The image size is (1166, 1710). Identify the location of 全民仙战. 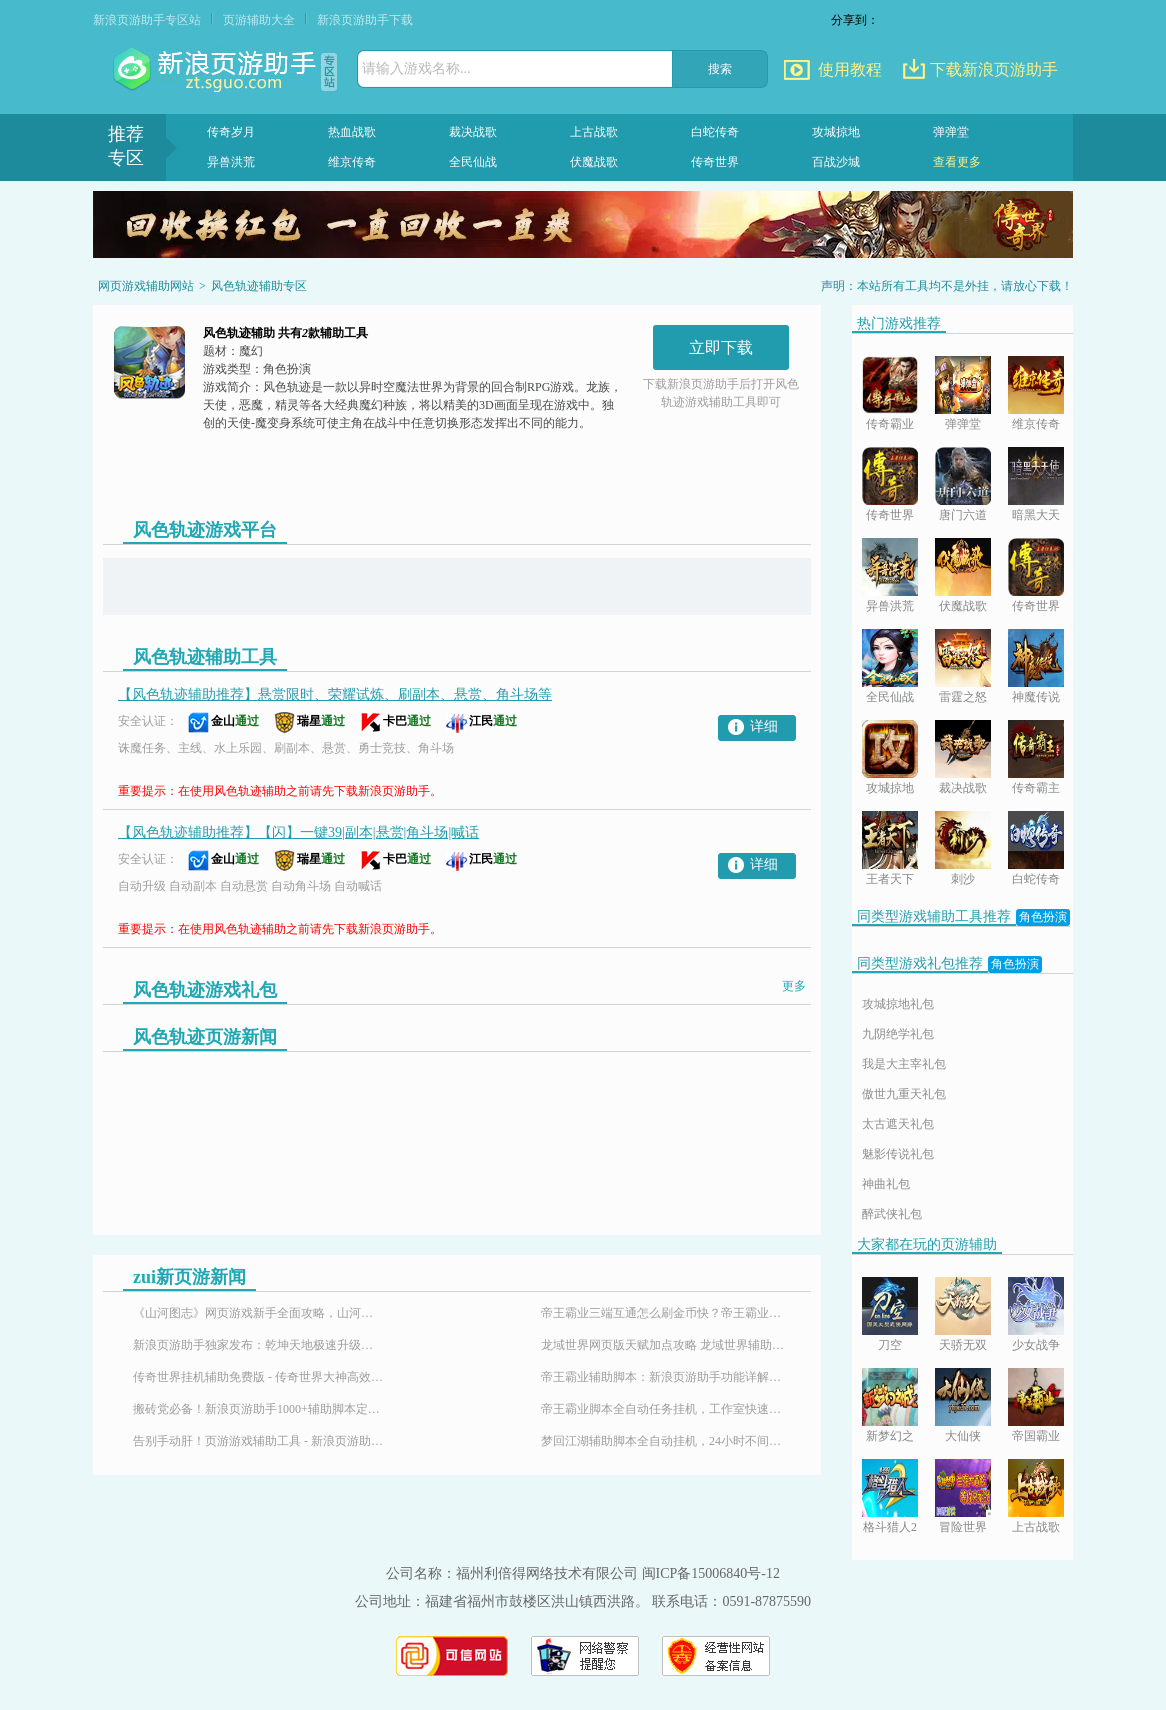
(473, 162).